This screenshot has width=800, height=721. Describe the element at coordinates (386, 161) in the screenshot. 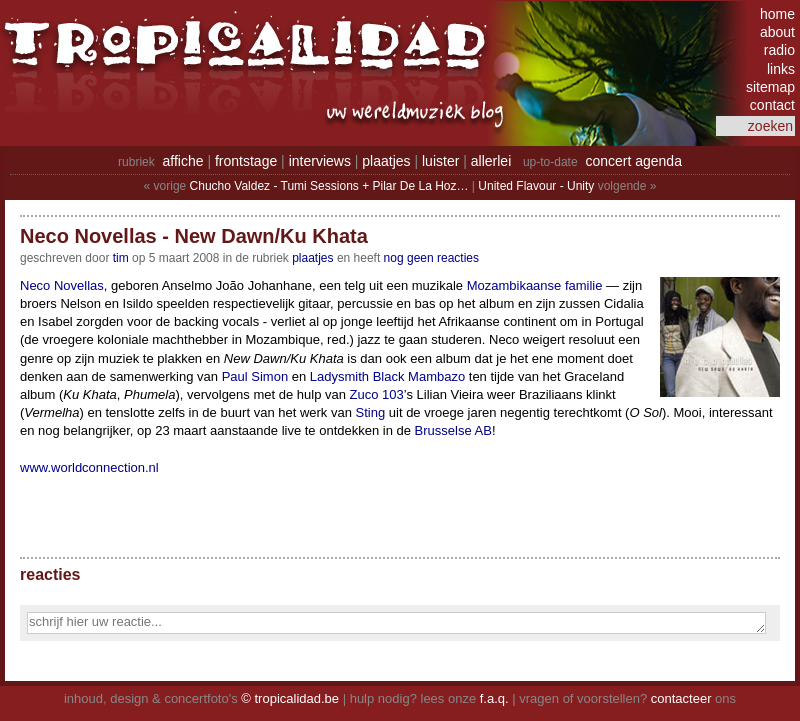

I see `plaatjes` at that location.